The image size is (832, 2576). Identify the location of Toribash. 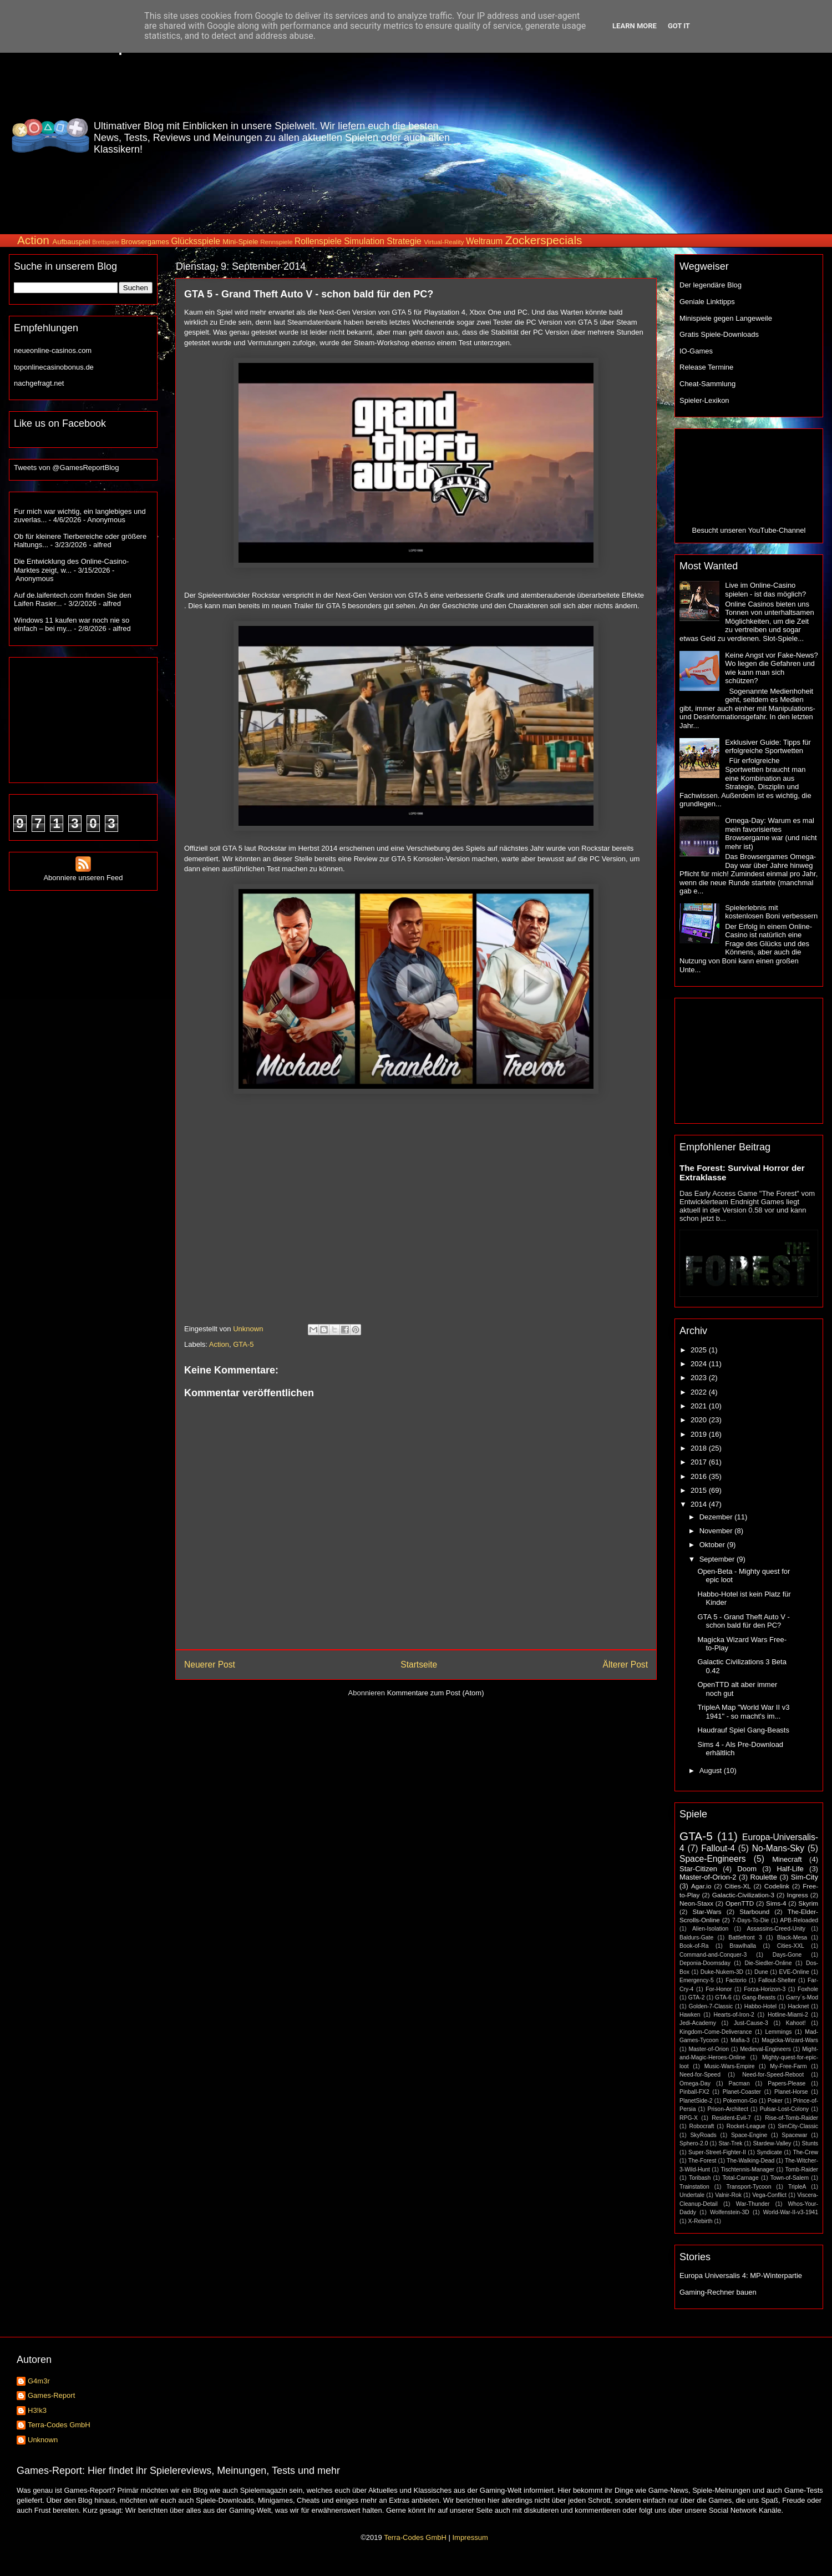
(700, 2178).